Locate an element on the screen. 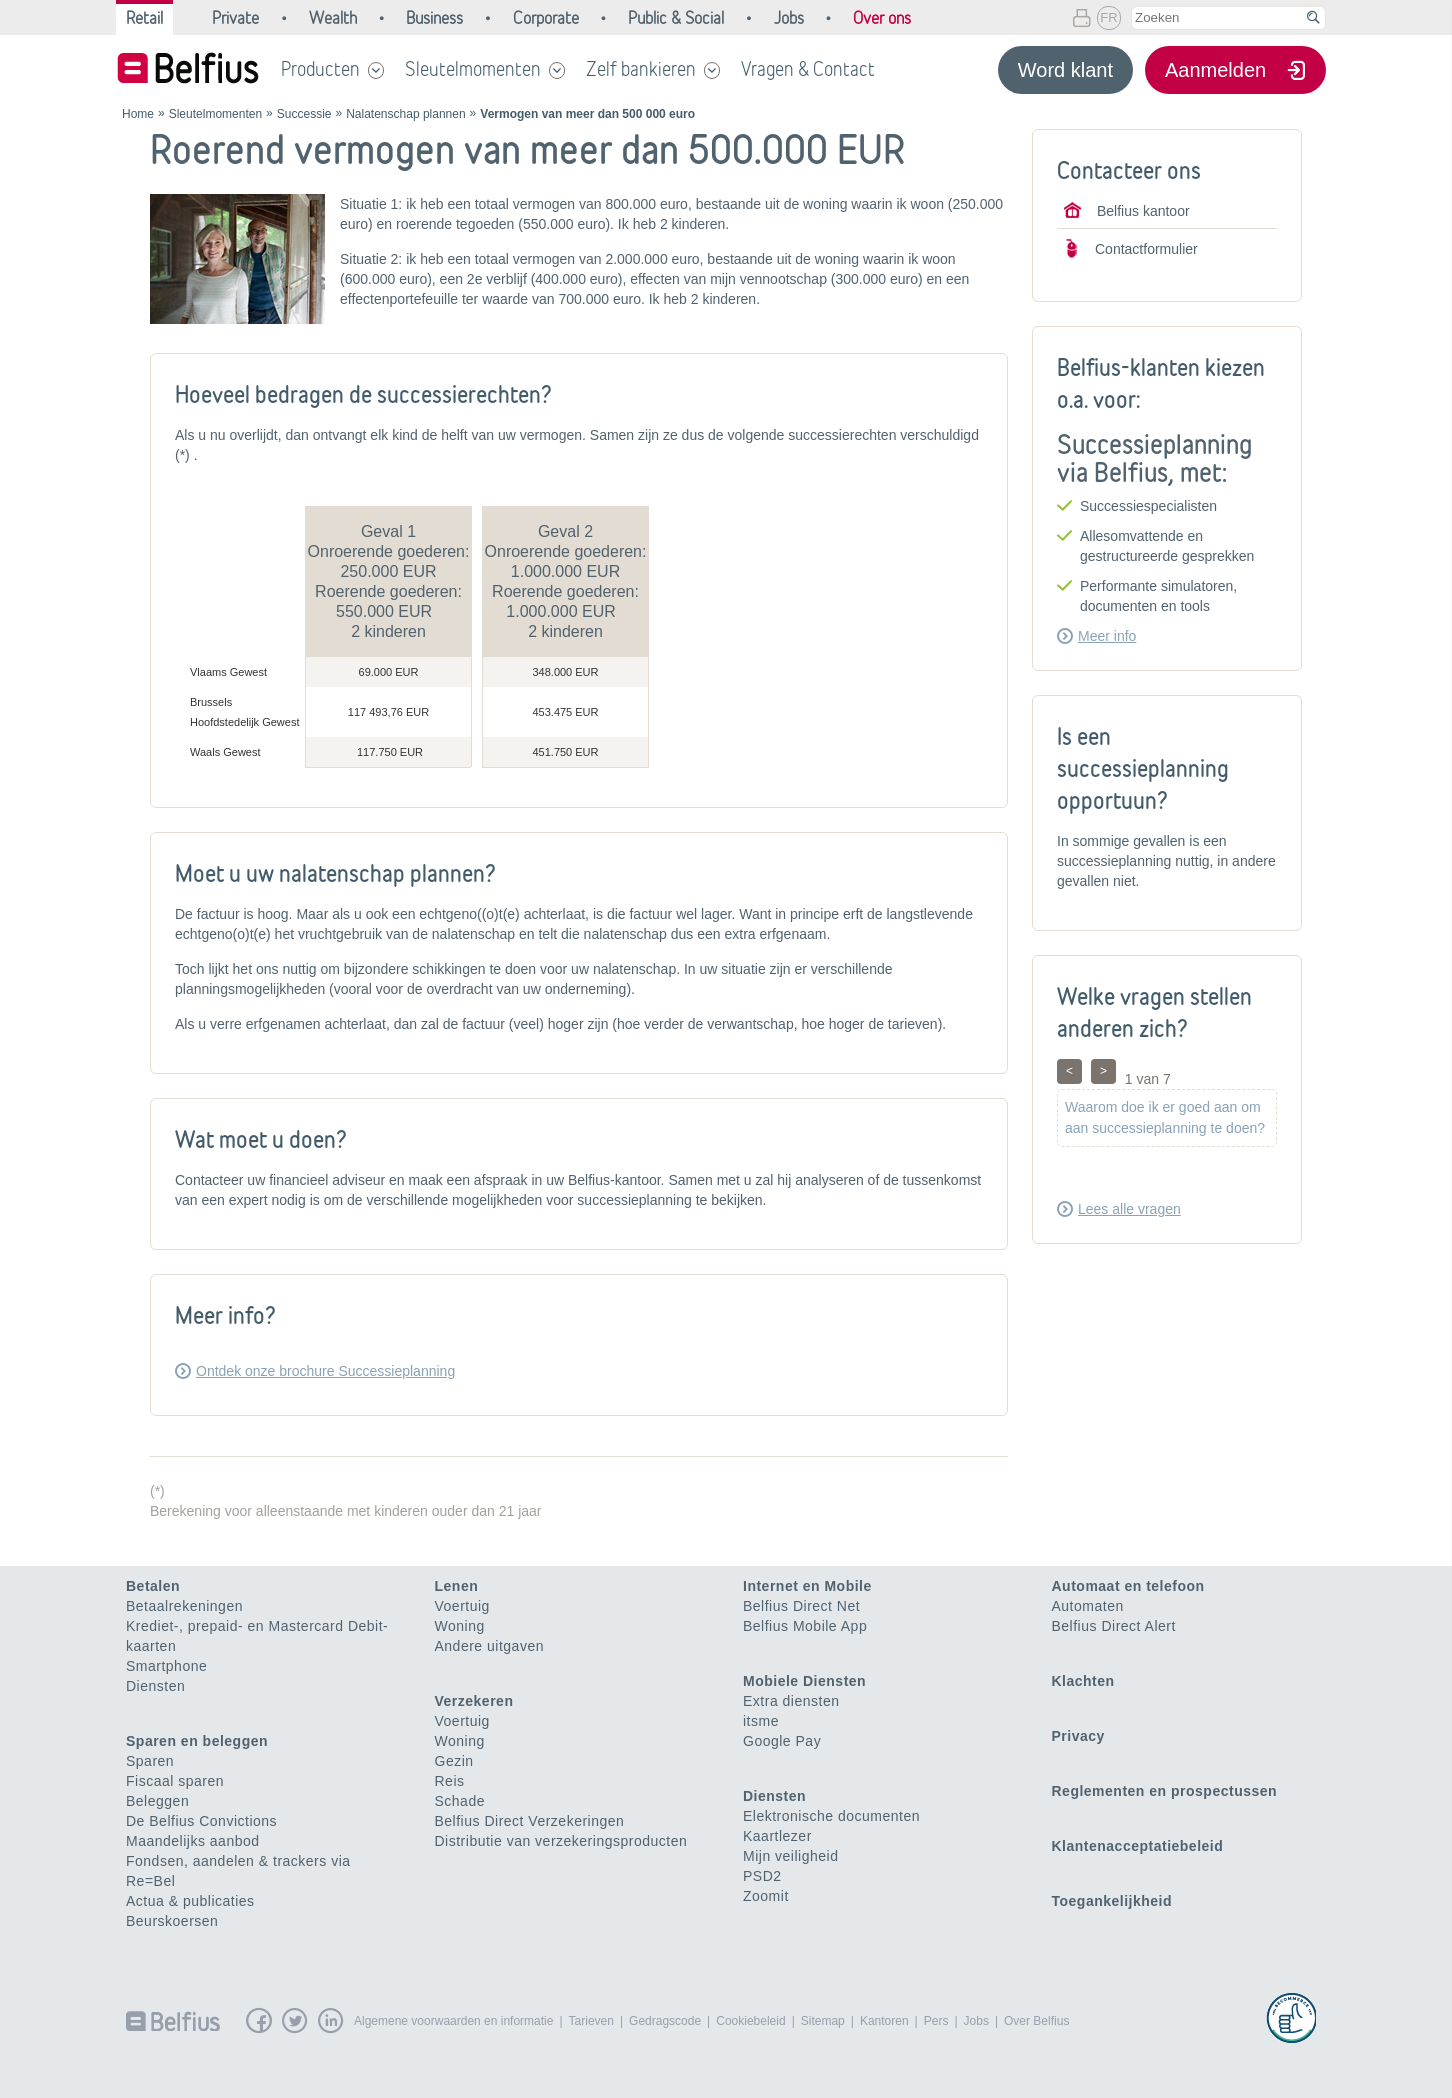 The width and height of the screenshot is (1452, 2098). Nalatenschap plannen is located at coordinates (405, 114).